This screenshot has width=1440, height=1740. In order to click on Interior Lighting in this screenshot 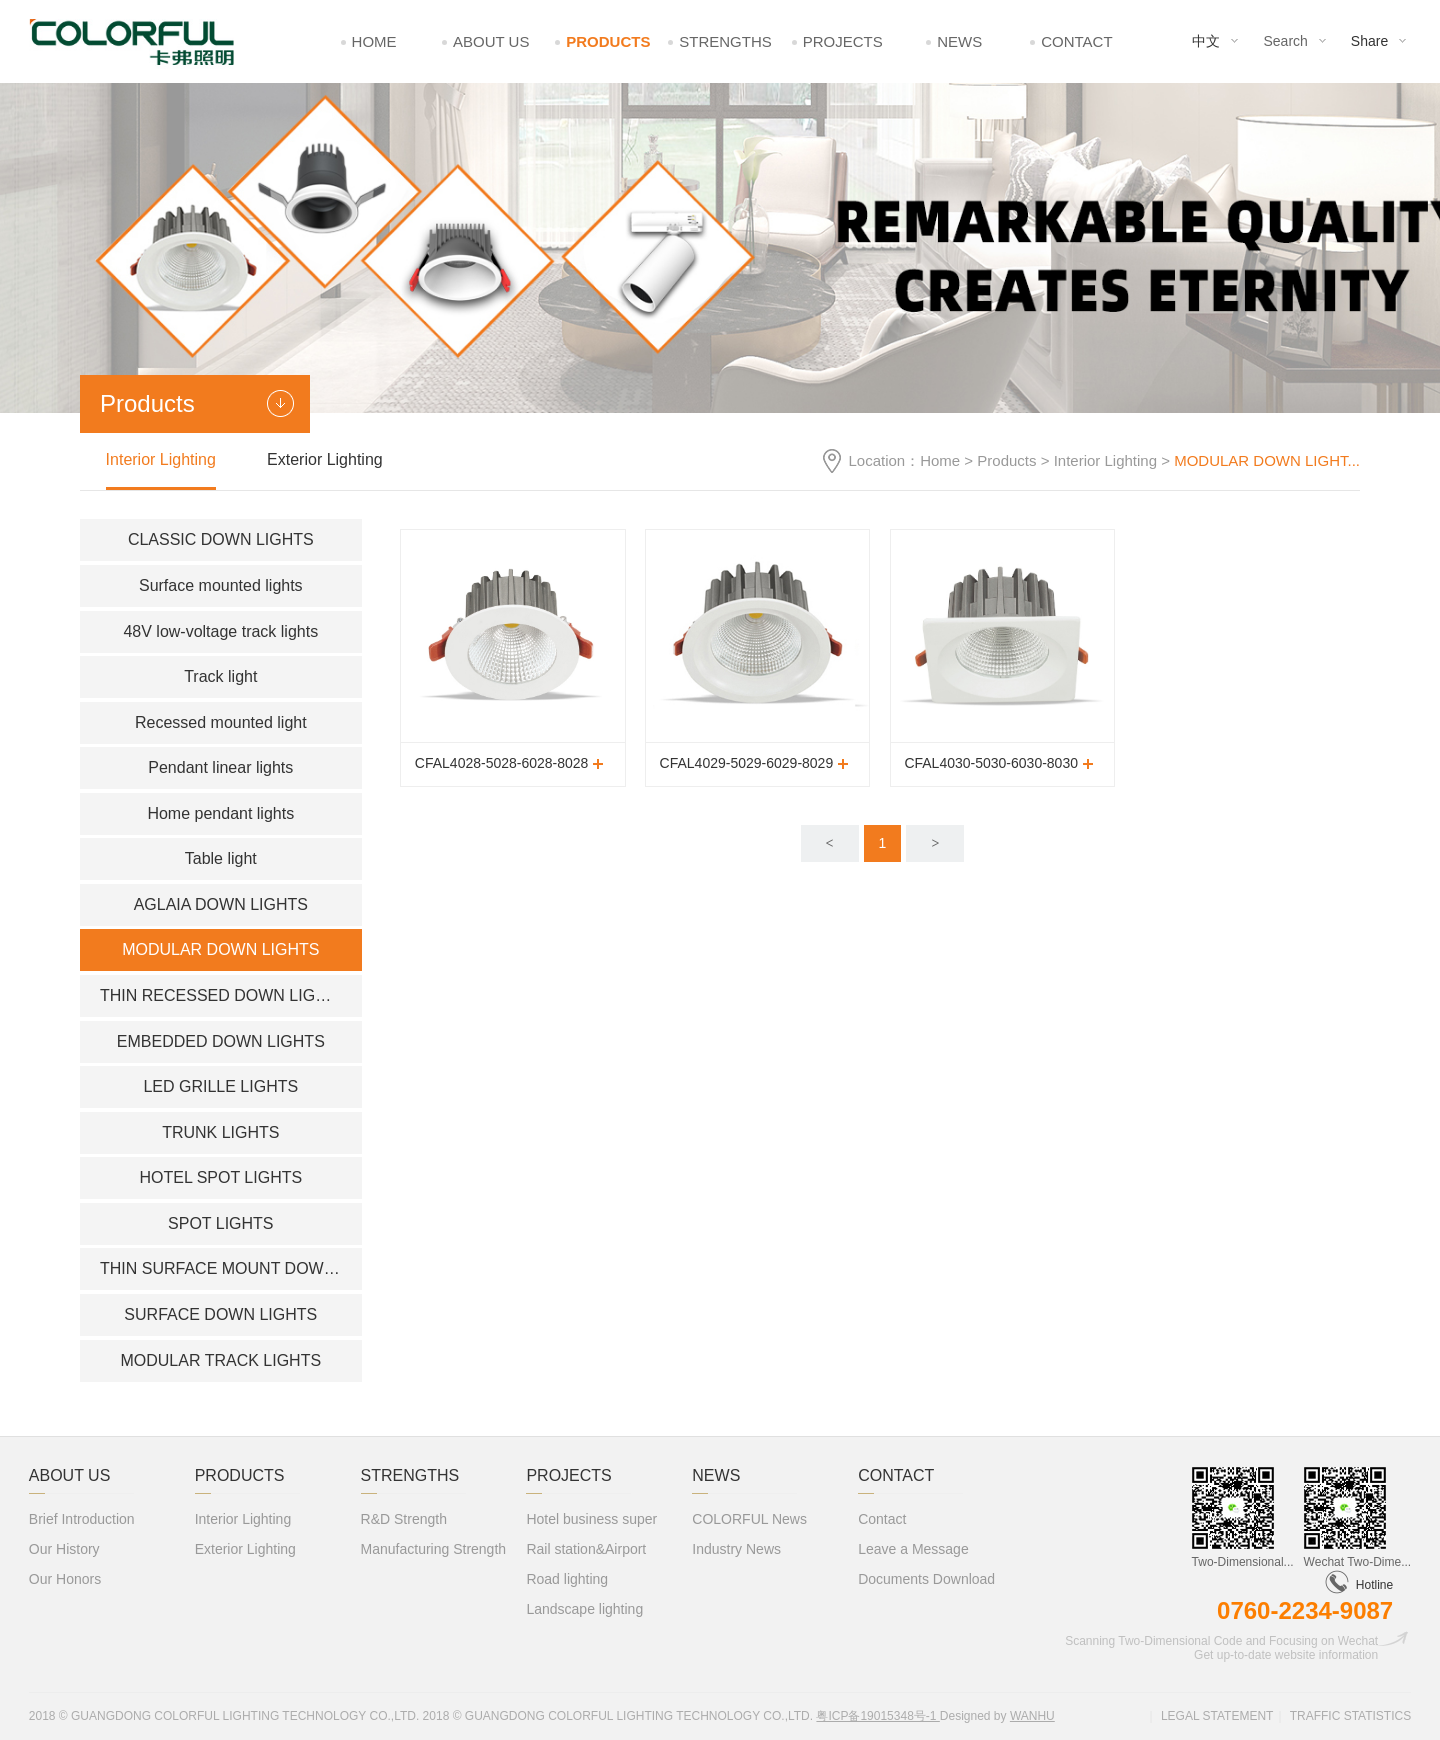, I will do `click(1105, 460)`.